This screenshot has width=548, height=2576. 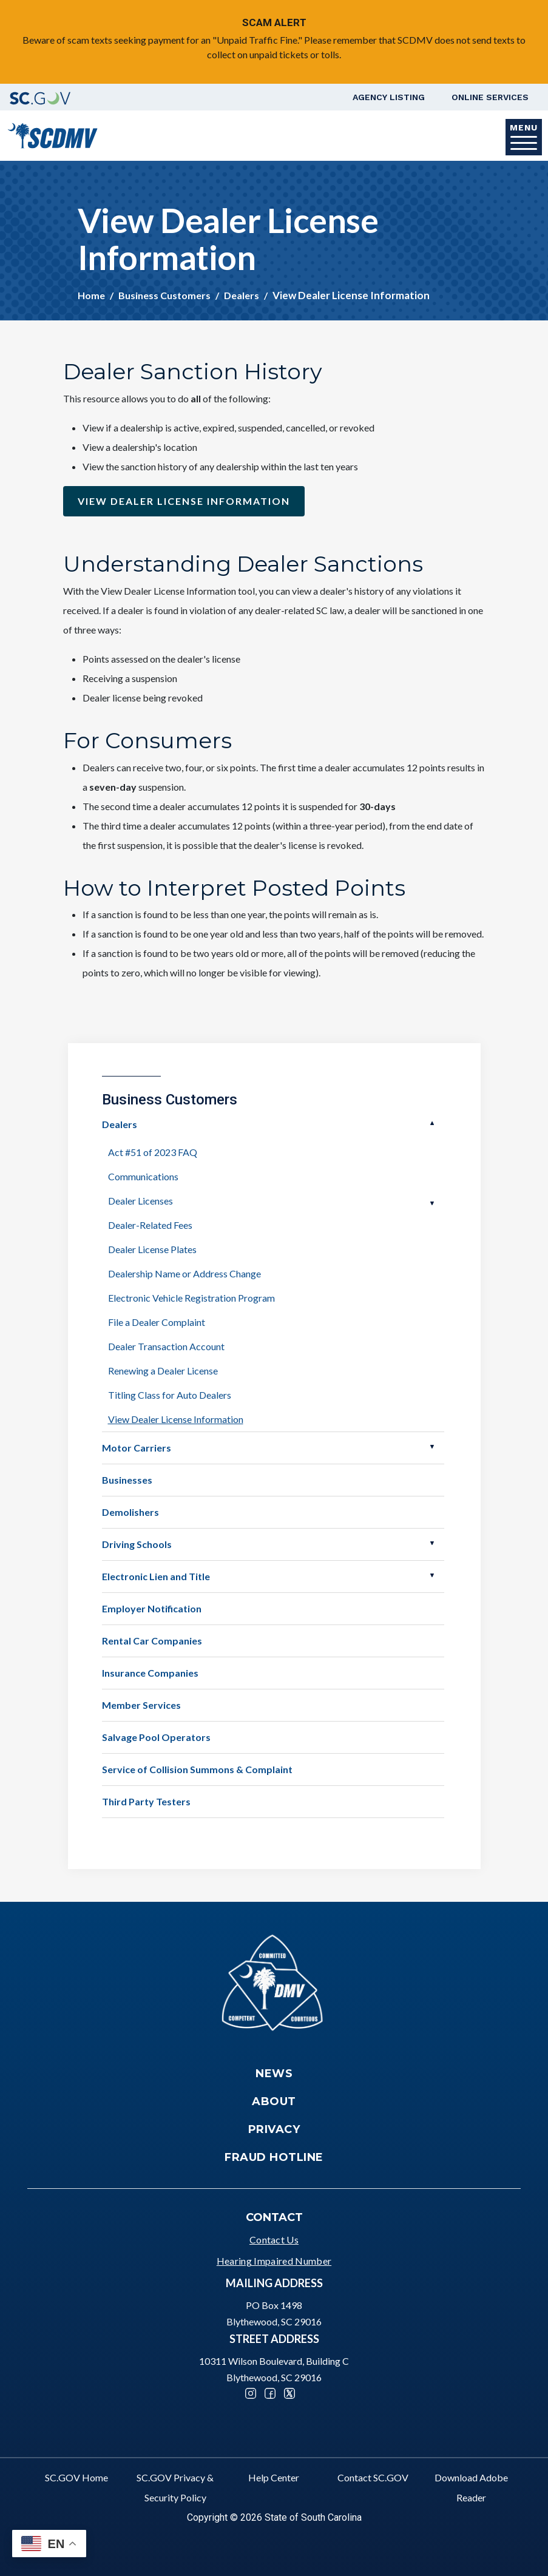 What do you see at coordinates (143, 1176) in the screenshot?
I see `Communications` at bounding box center [143, 1176].